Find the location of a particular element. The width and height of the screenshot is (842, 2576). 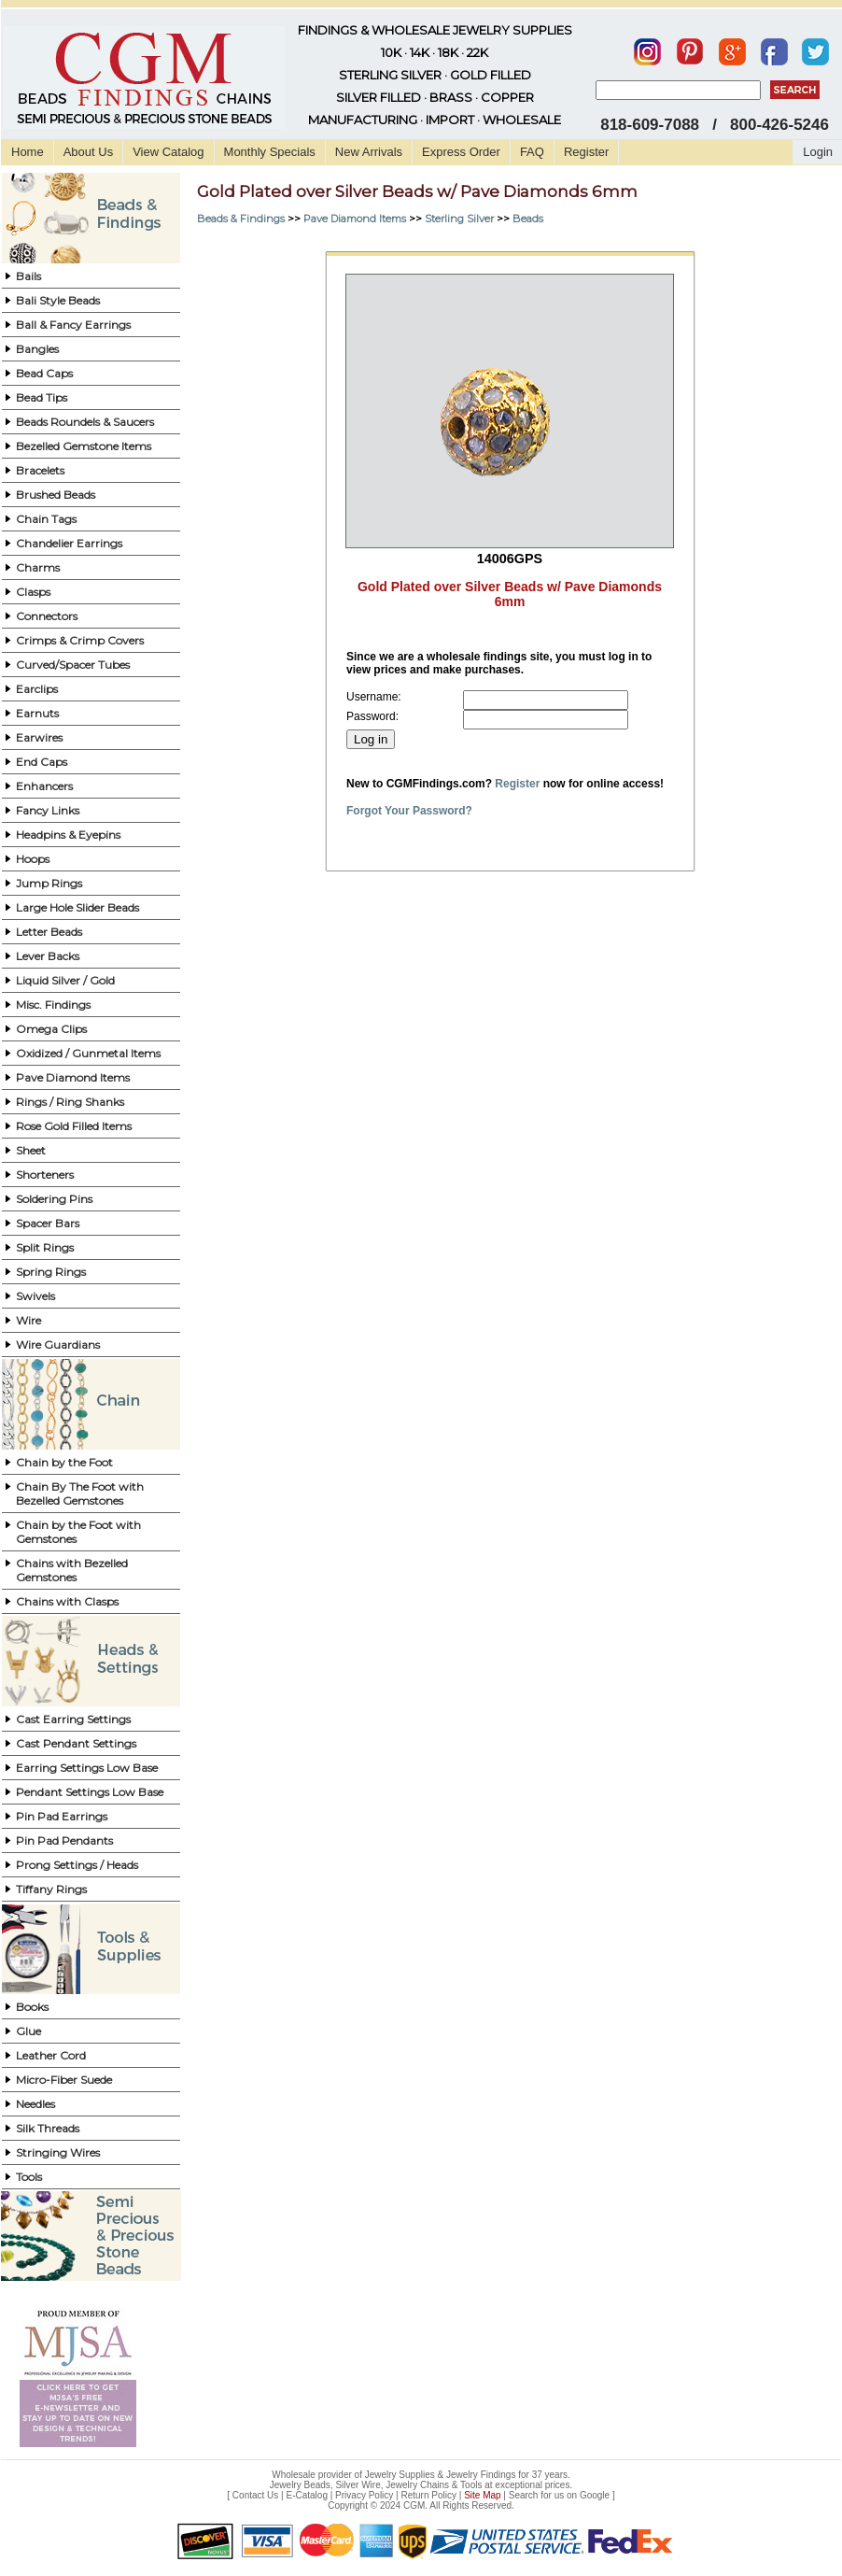

Clasps is located at coordinates (33, 592).